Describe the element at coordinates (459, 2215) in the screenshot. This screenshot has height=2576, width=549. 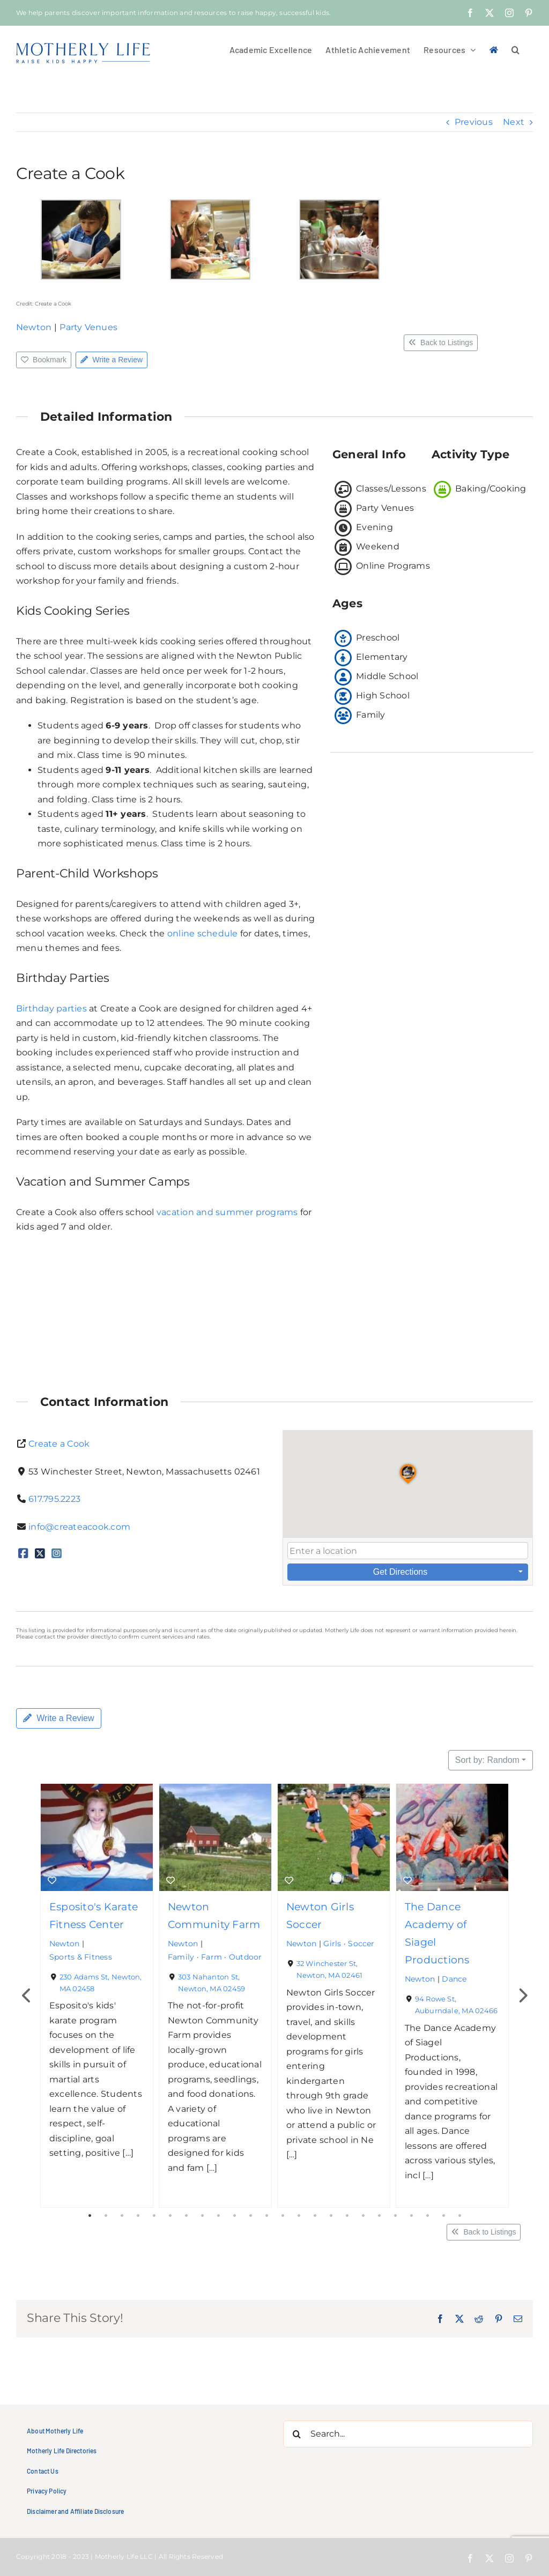
I see `24 [tab]` at that location.